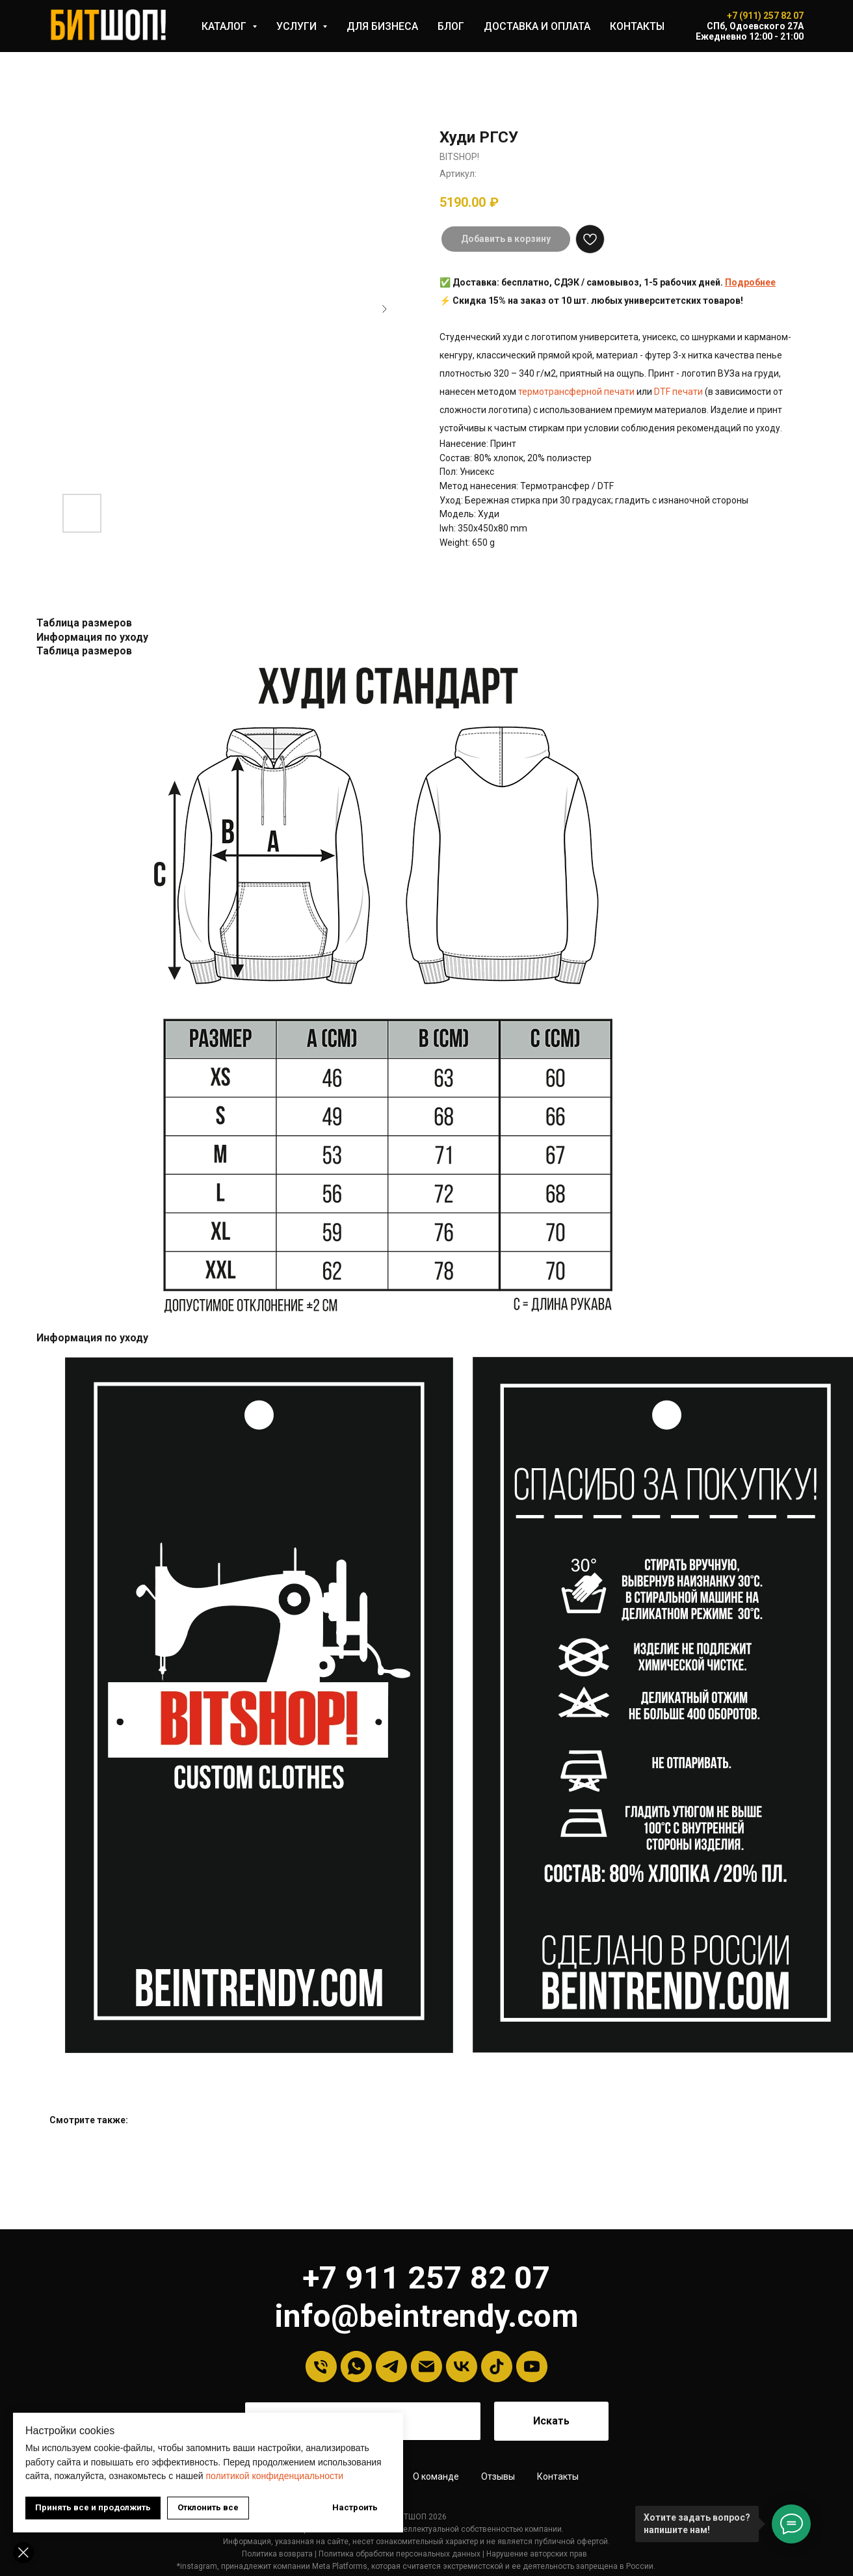  Describe the element at coordinates (274, 2476) in the screenshot. I see `политикой конфиденциальности` at that location.